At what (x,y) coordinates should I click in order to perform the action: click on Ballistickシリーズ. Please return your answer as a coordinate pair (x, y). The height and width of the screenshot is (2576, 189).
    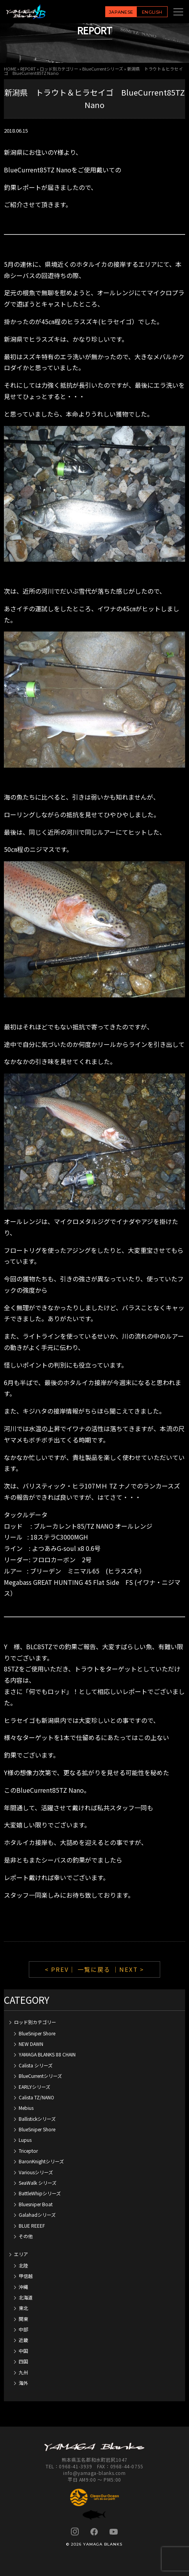
    Looking at the image, I should click on (37, 2118).